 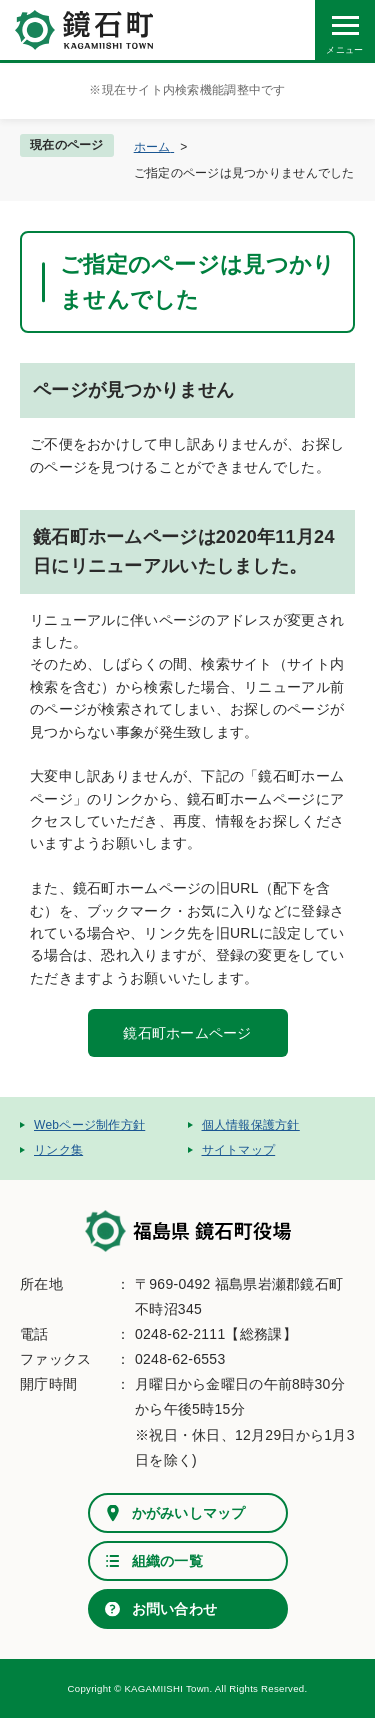 What do you see at coordinates (89, 1125) in the screenshot?
I see `Webページ制作方針` at bounding box center [89, 1125].